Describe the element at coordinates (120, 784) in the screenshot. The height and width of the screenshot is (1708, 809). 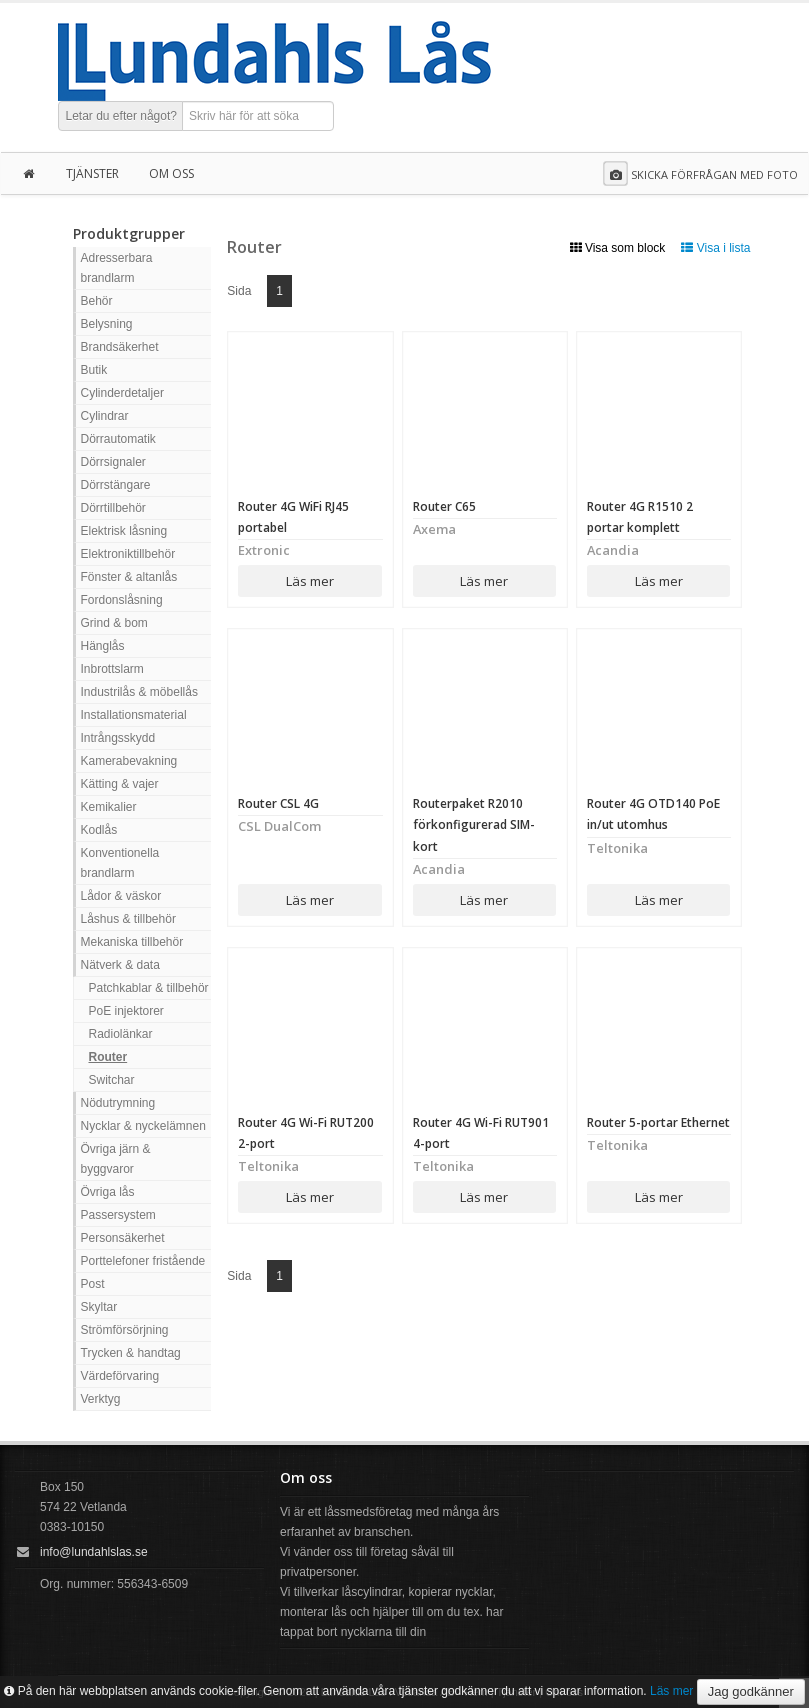
I see `Kätting & vajer` at that location.